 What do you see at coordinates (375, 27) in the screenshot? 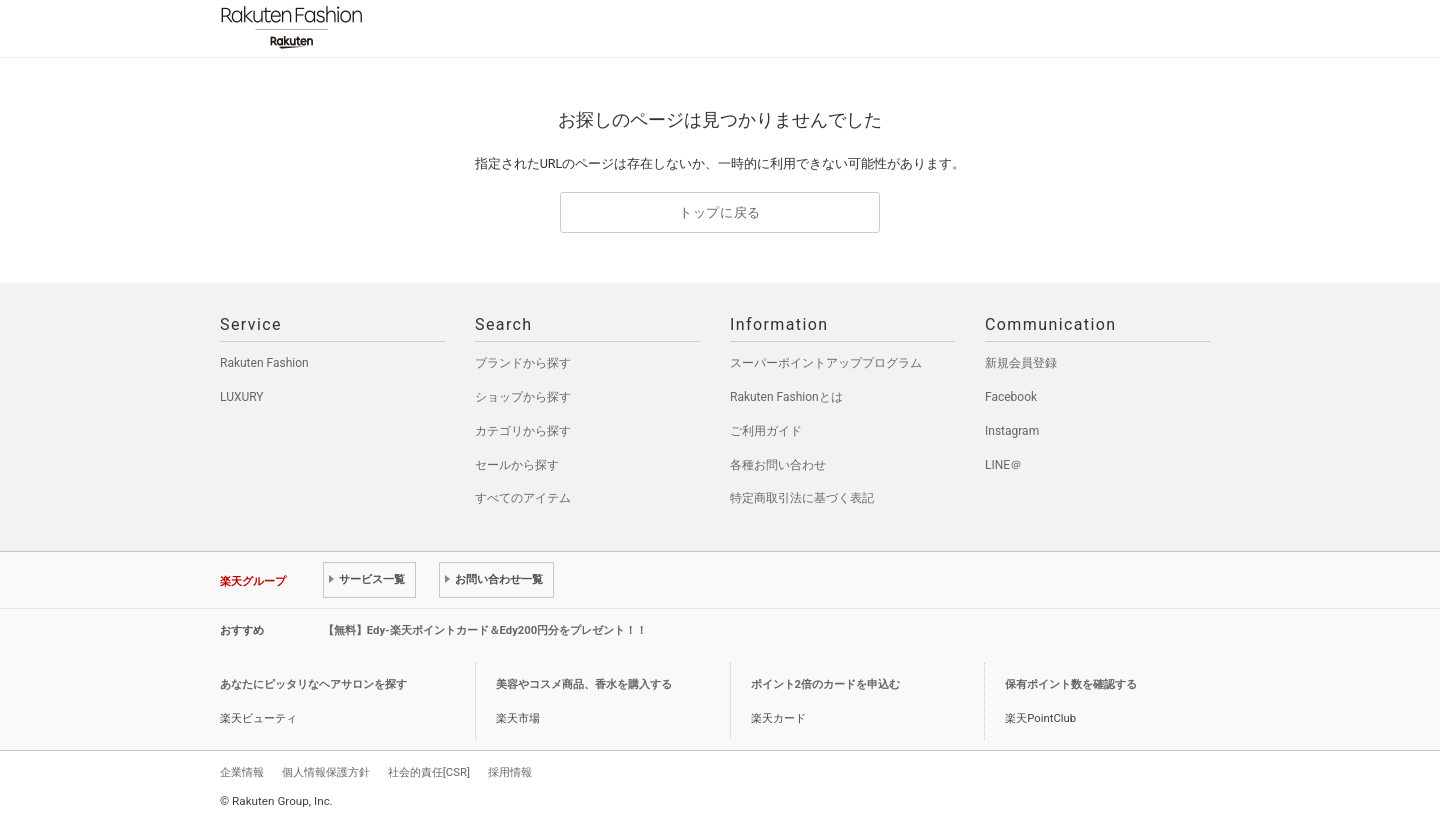
I see `Rakuten Fashion` at bounding box center [375, 27].